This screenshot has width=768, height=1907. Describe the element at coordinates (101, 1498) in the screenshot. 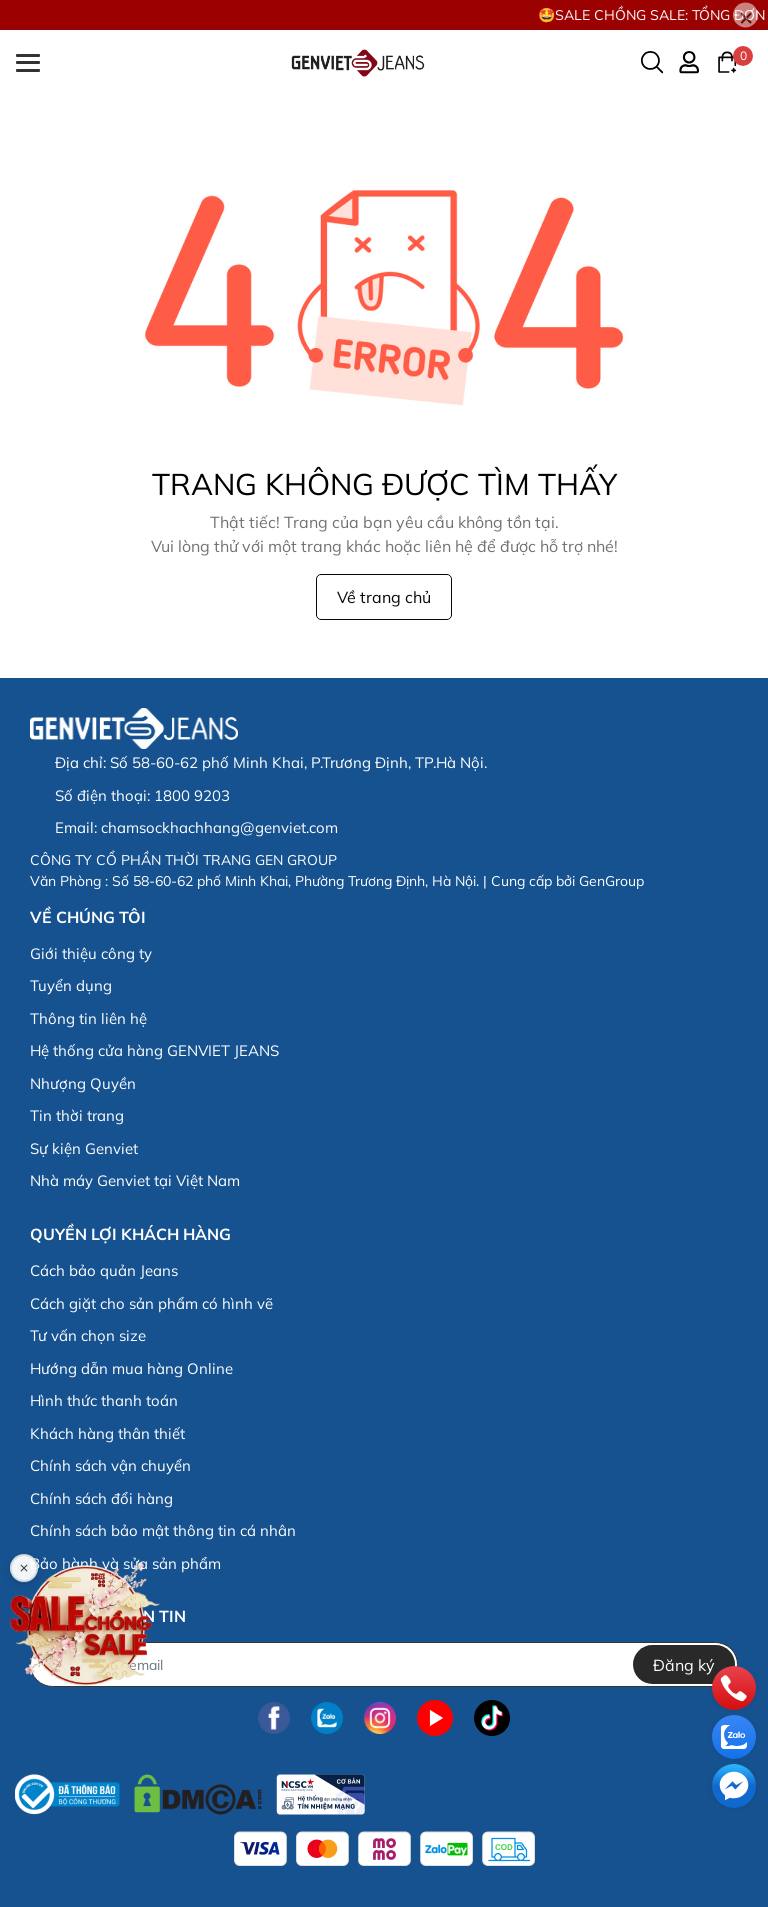

I see `Chính sách đổi hàng` at that location.